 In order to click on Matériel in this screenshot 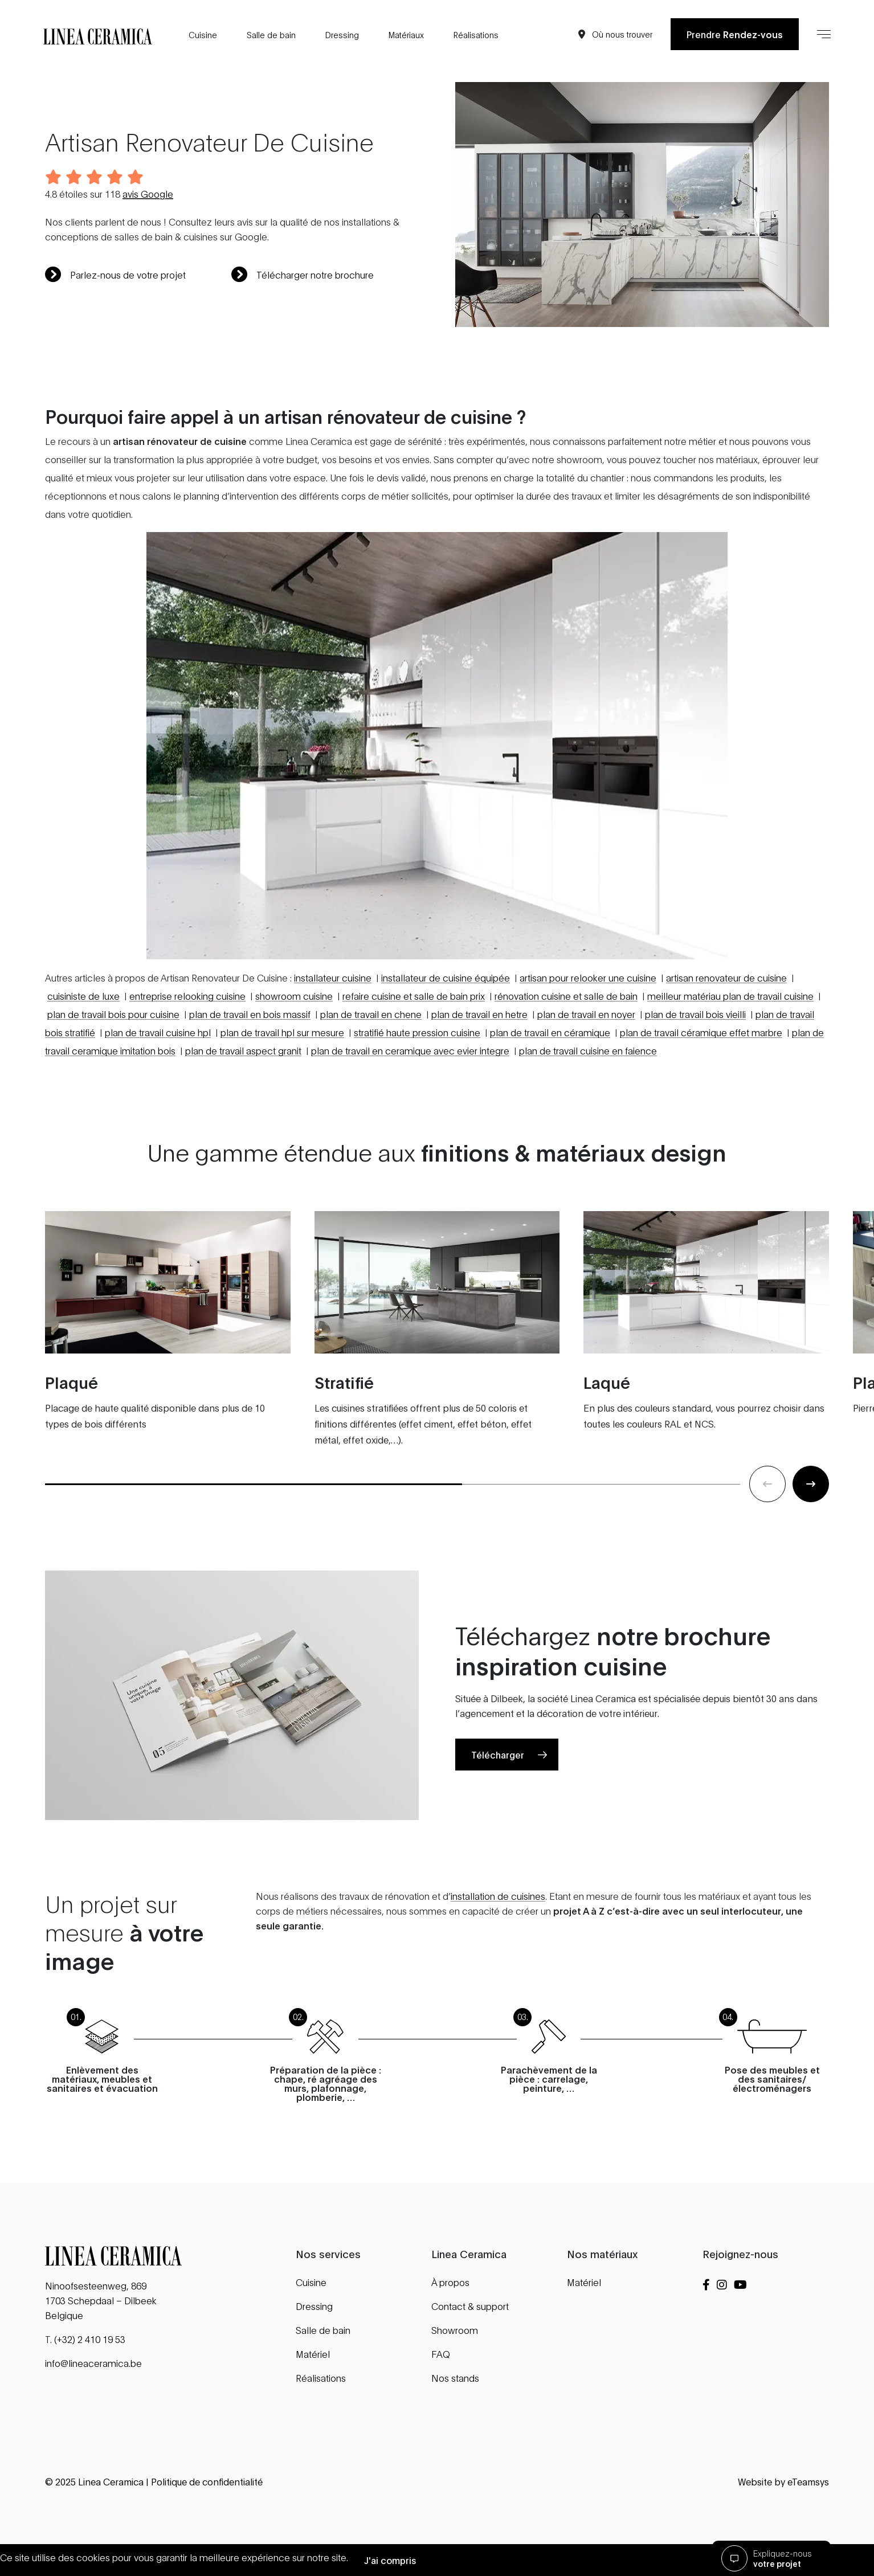, I will do `click(313, 2354)`.